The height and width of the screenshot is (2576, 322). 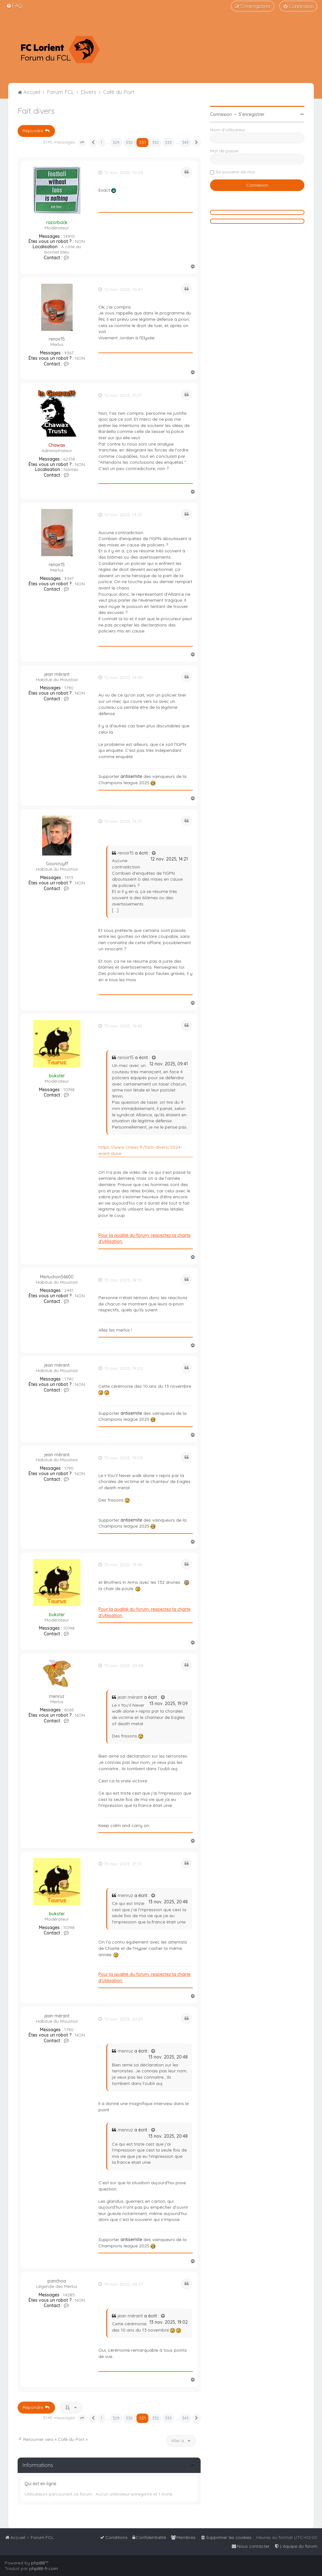 I want to click on 332 [button], so click(x=155, y=142).